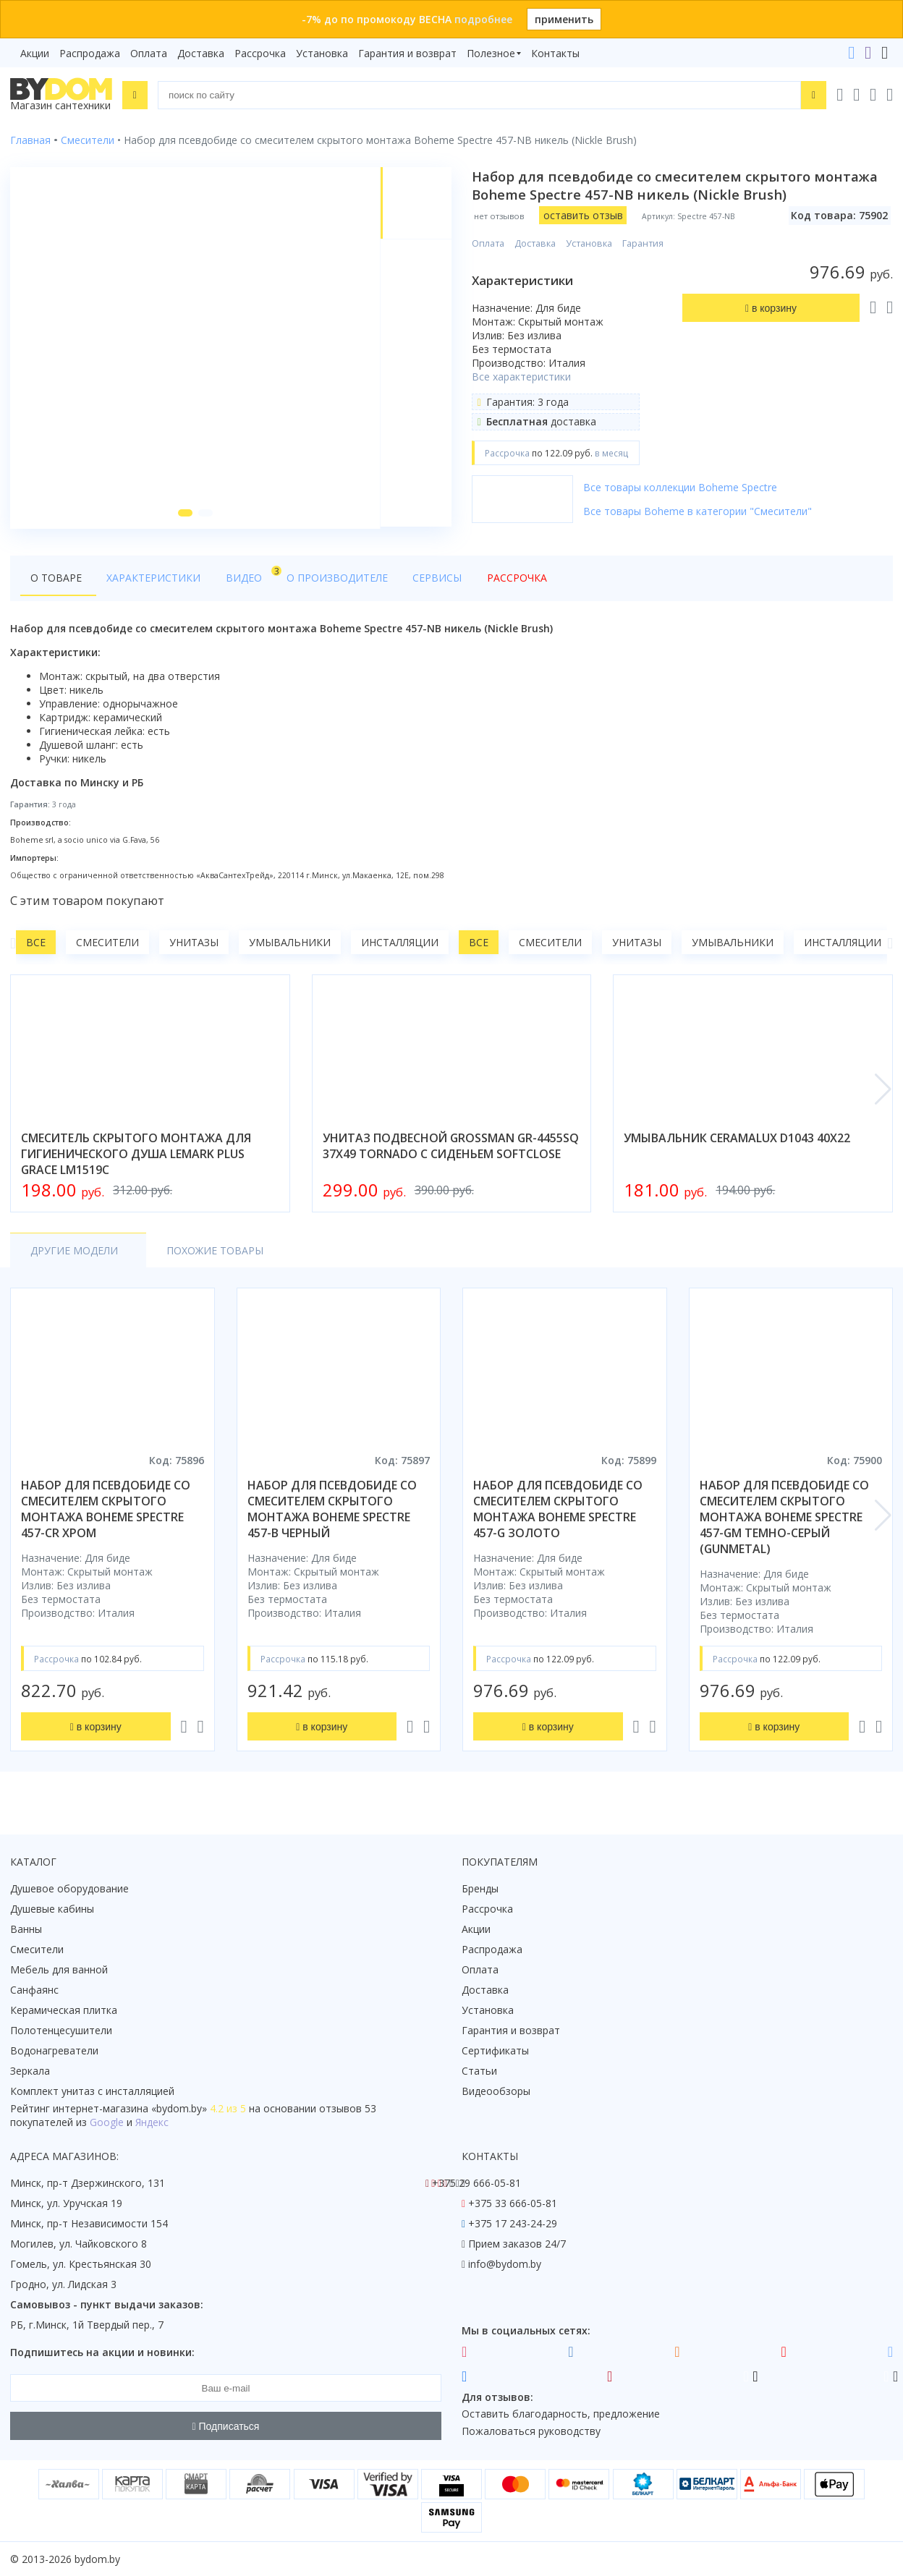 The width and height of the screenshot is (903, 2576). Describe the element at coordinates (52, 1909) in the screenshot. I see `Душевые кабины` at that location.